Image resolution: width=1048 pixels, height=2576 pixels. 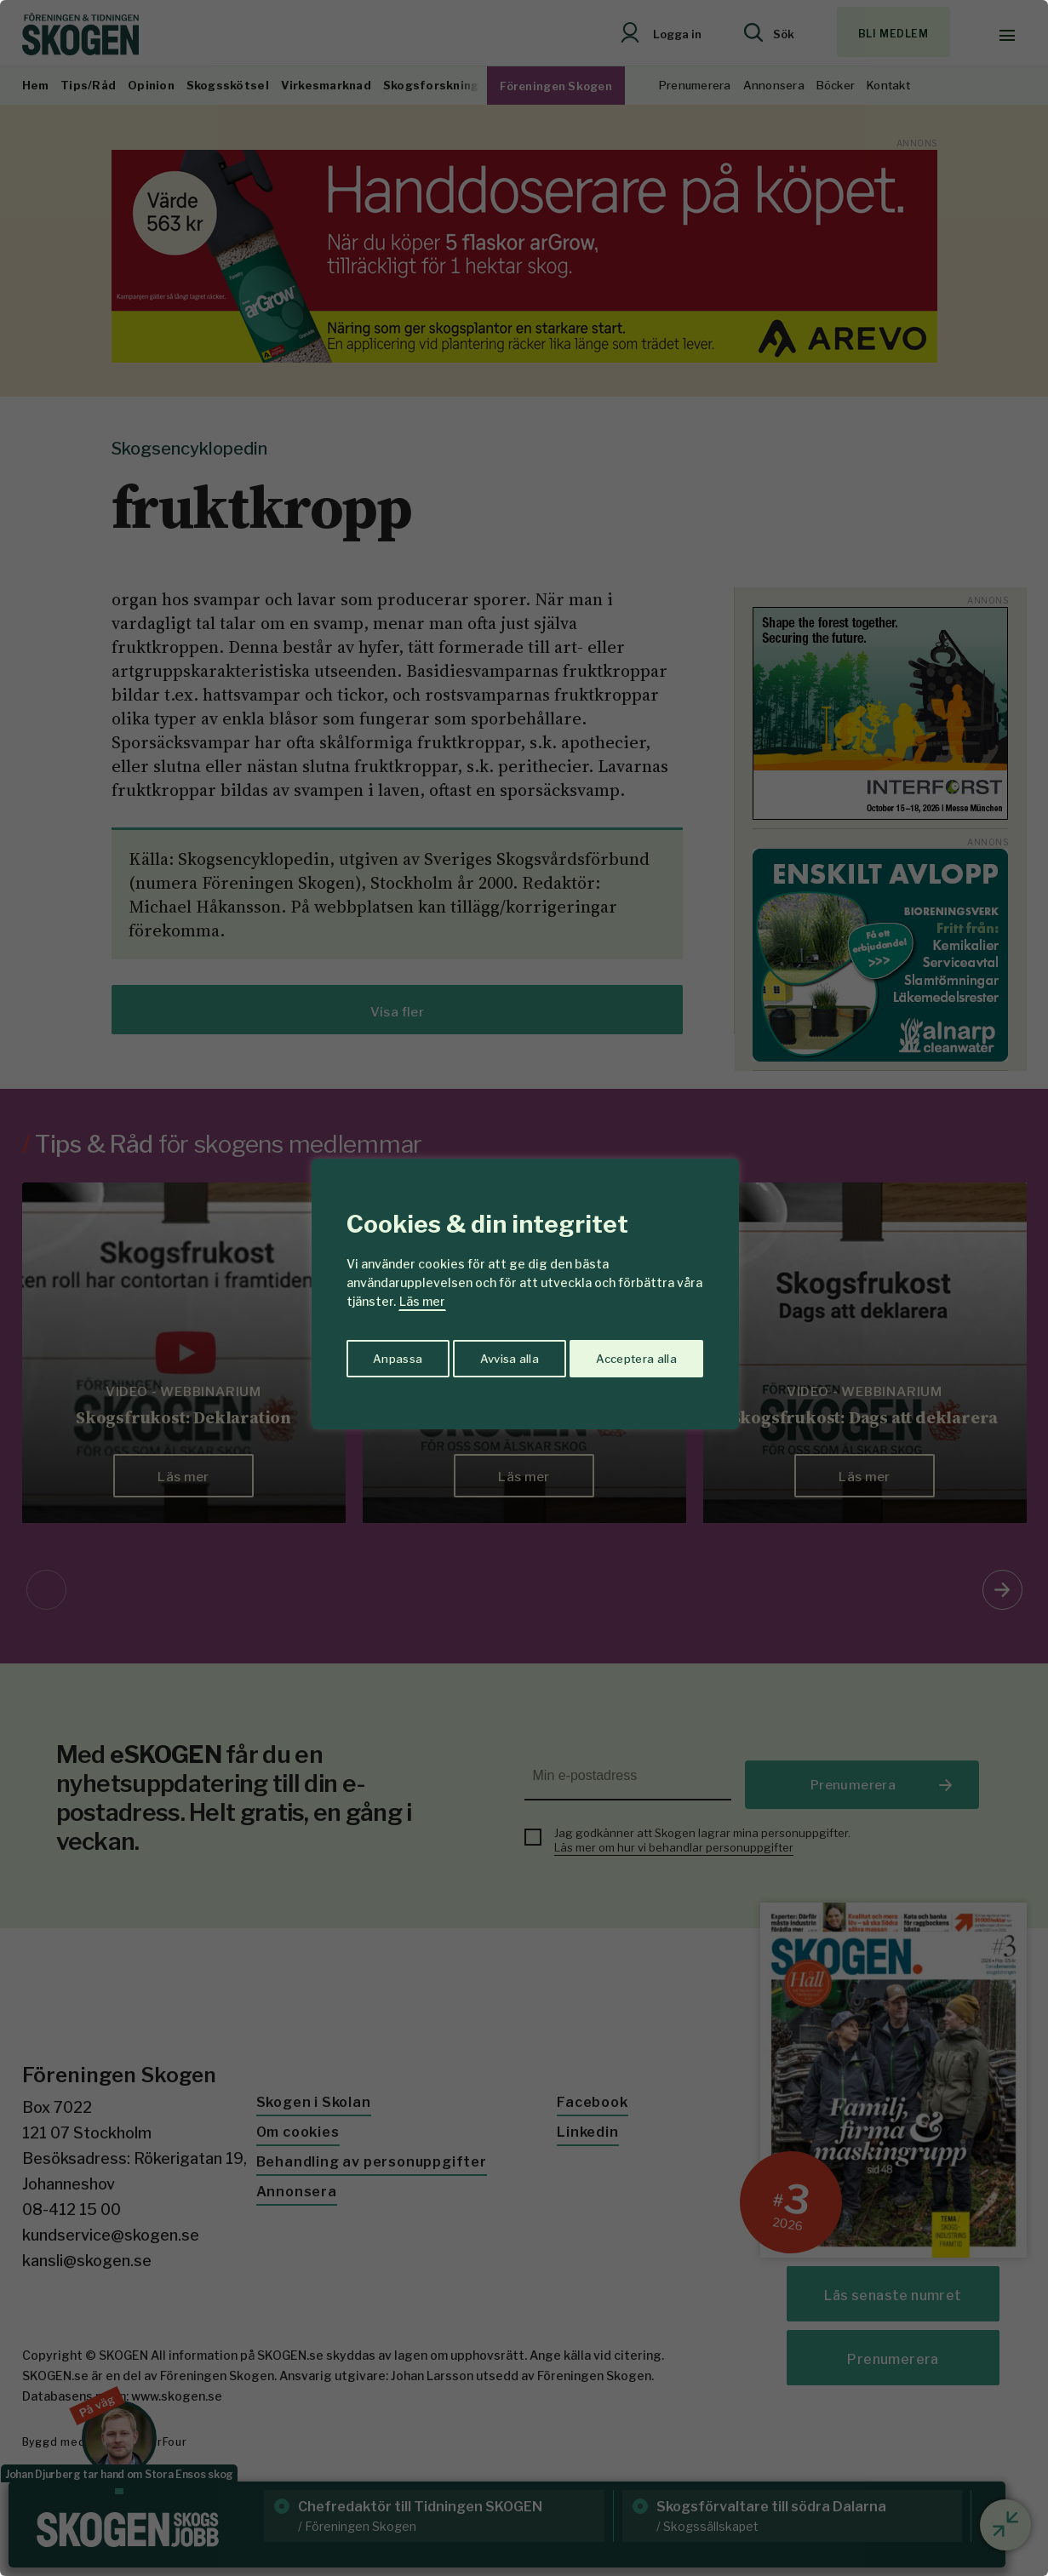 What do you see at coordinates (422, 1301) in the screenshot?
I see `Läs mer` at bounding box center [422, 1301].